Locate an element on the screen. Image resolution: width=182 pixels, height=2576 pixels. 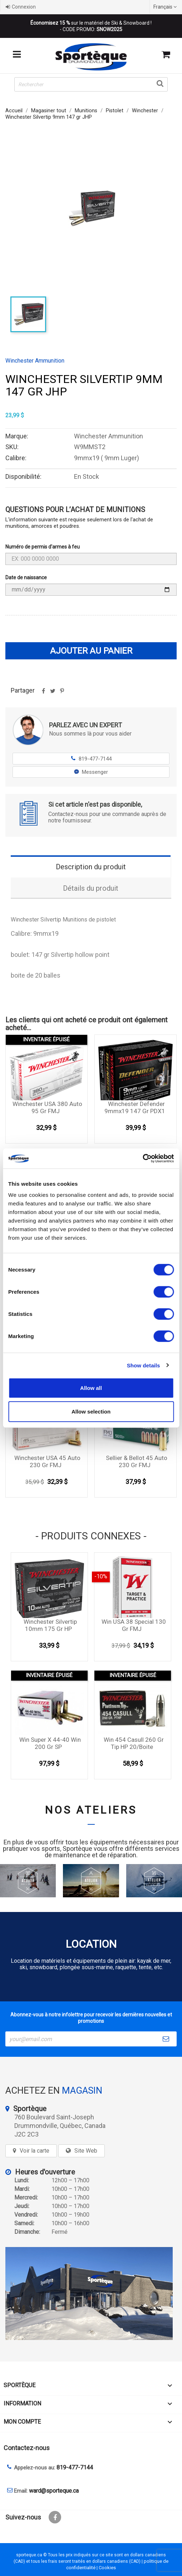
Voir la carte is located at coordinates (34, 2150).